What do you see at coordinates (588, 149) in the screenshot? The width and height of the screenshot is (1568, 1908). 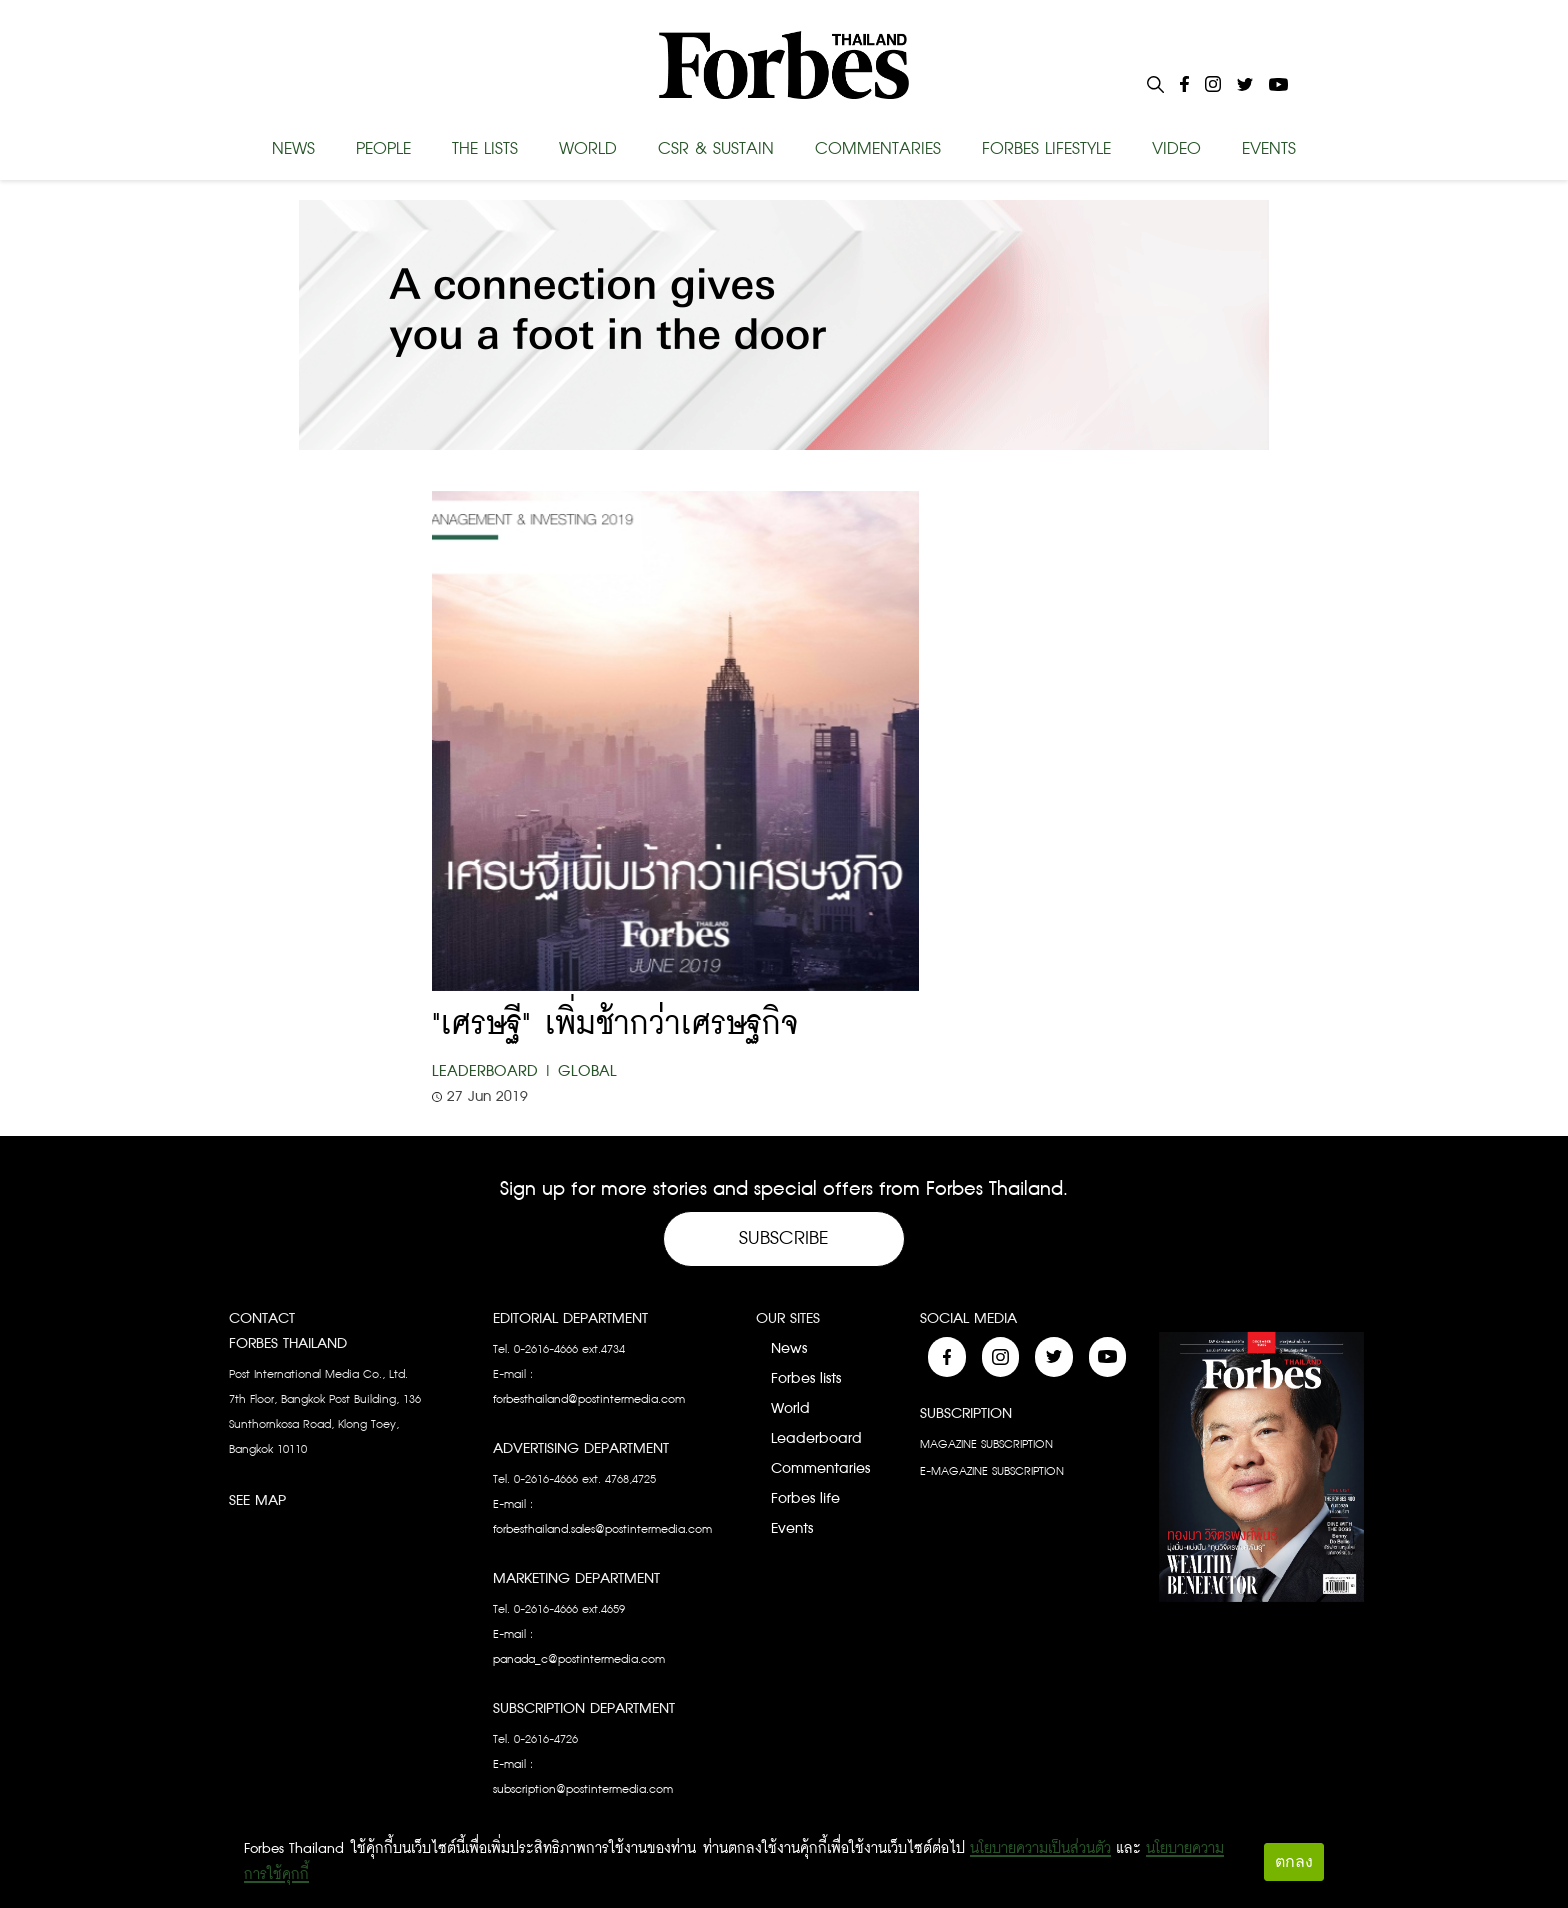 I see `WORLD` at bounding box center [588, 149].